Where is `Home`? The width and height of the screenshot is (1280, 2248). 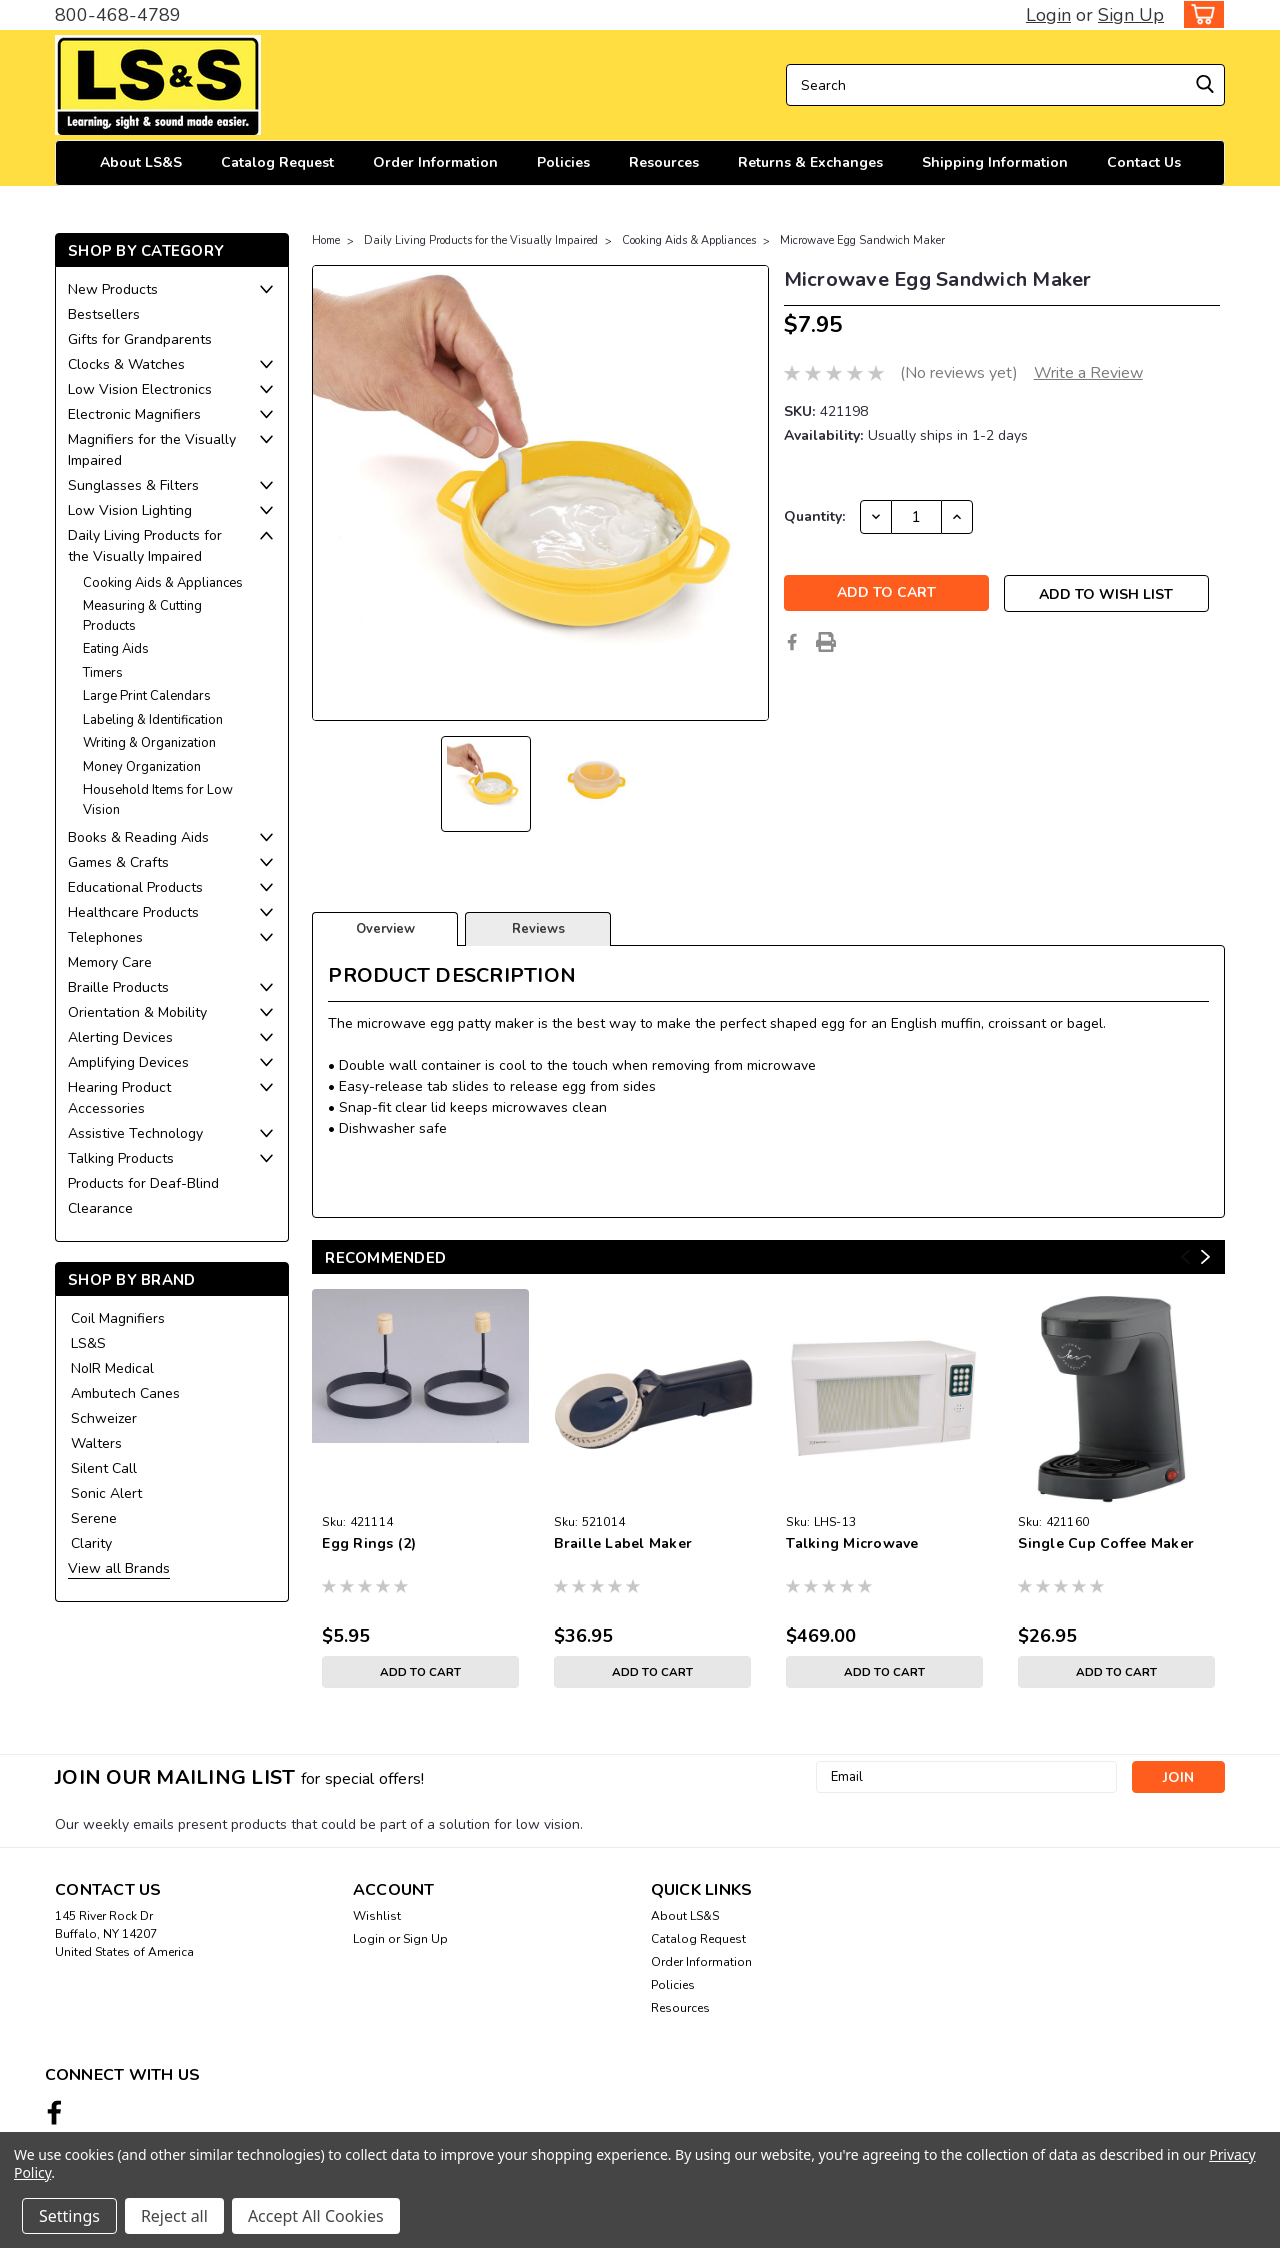
Home is located at coordinates (326, 240).